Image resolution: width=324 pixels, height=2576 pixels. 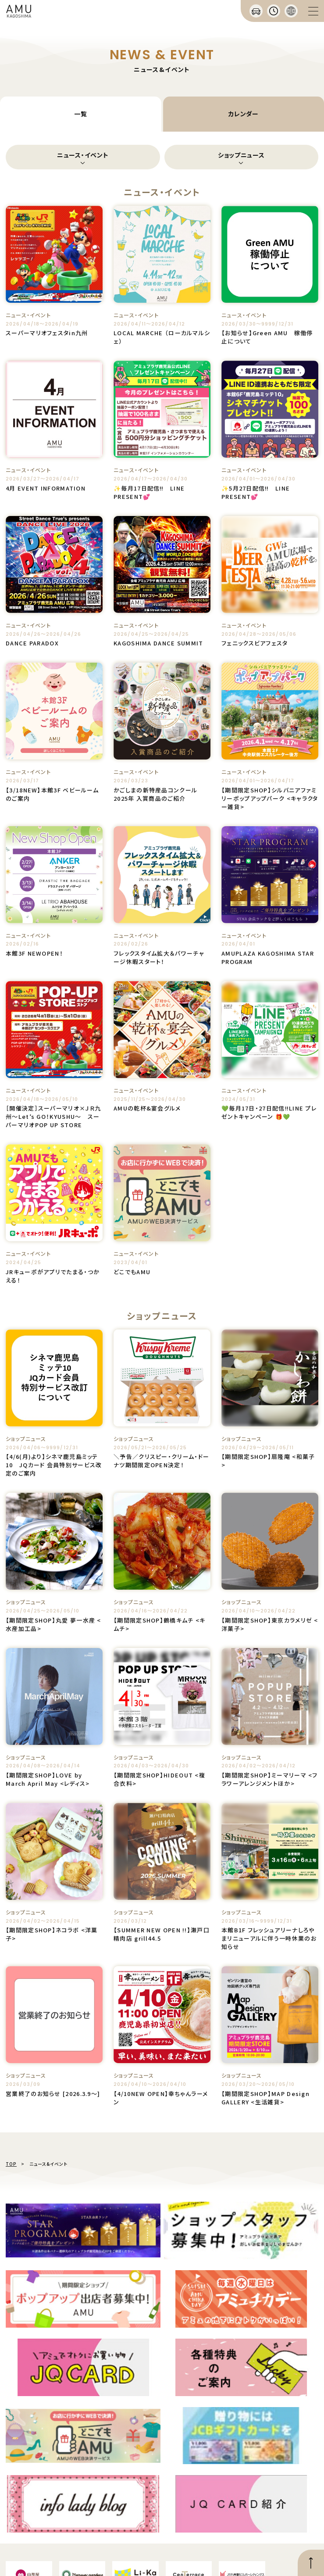 I want to click on カレンダー, so click(x=243, y=113).